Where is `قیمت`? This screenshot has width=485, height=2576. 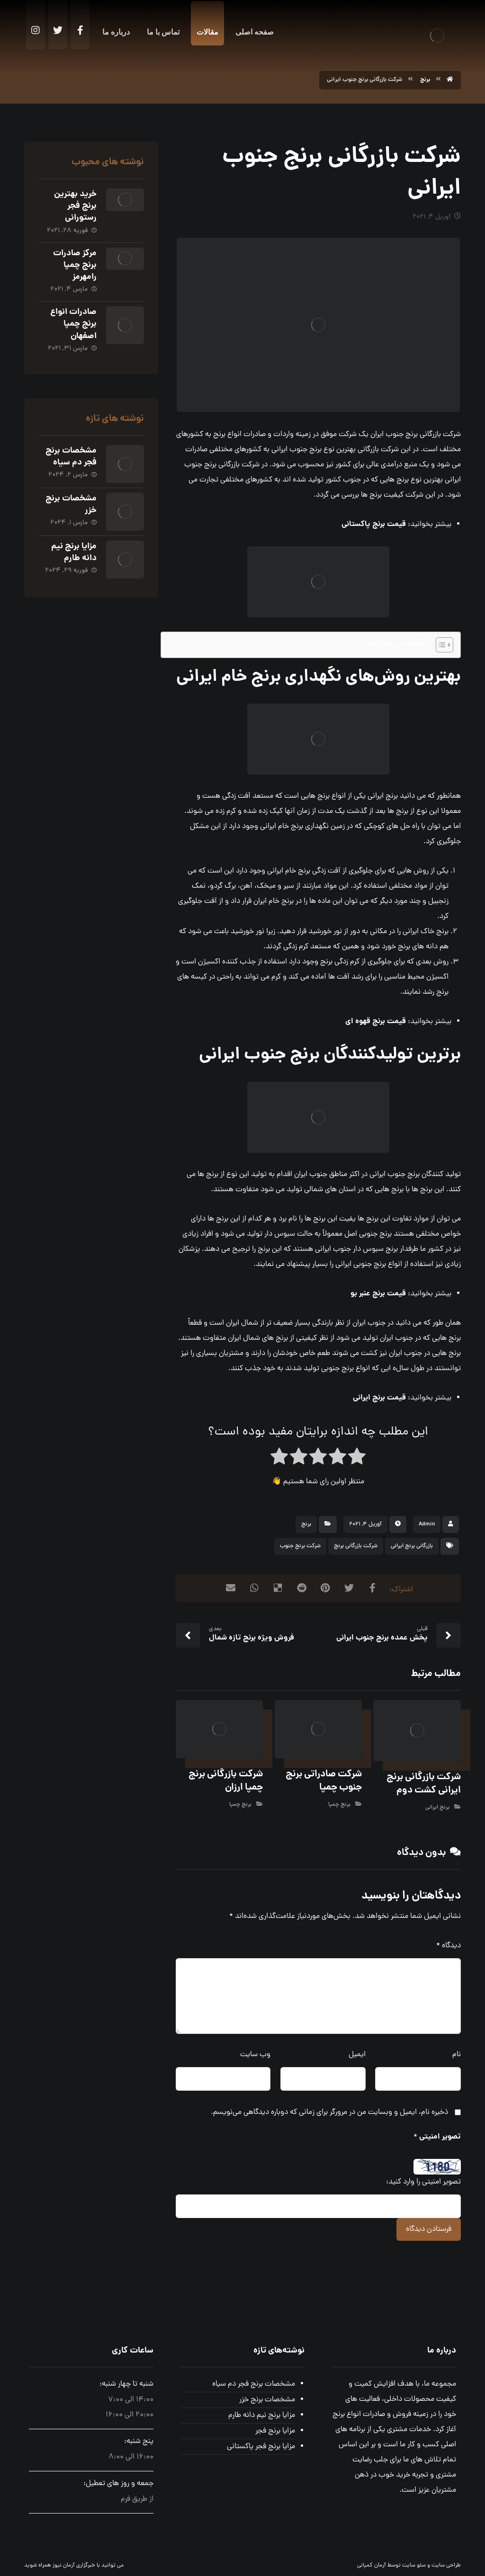 قیمت is located at coordinates (373, 524).